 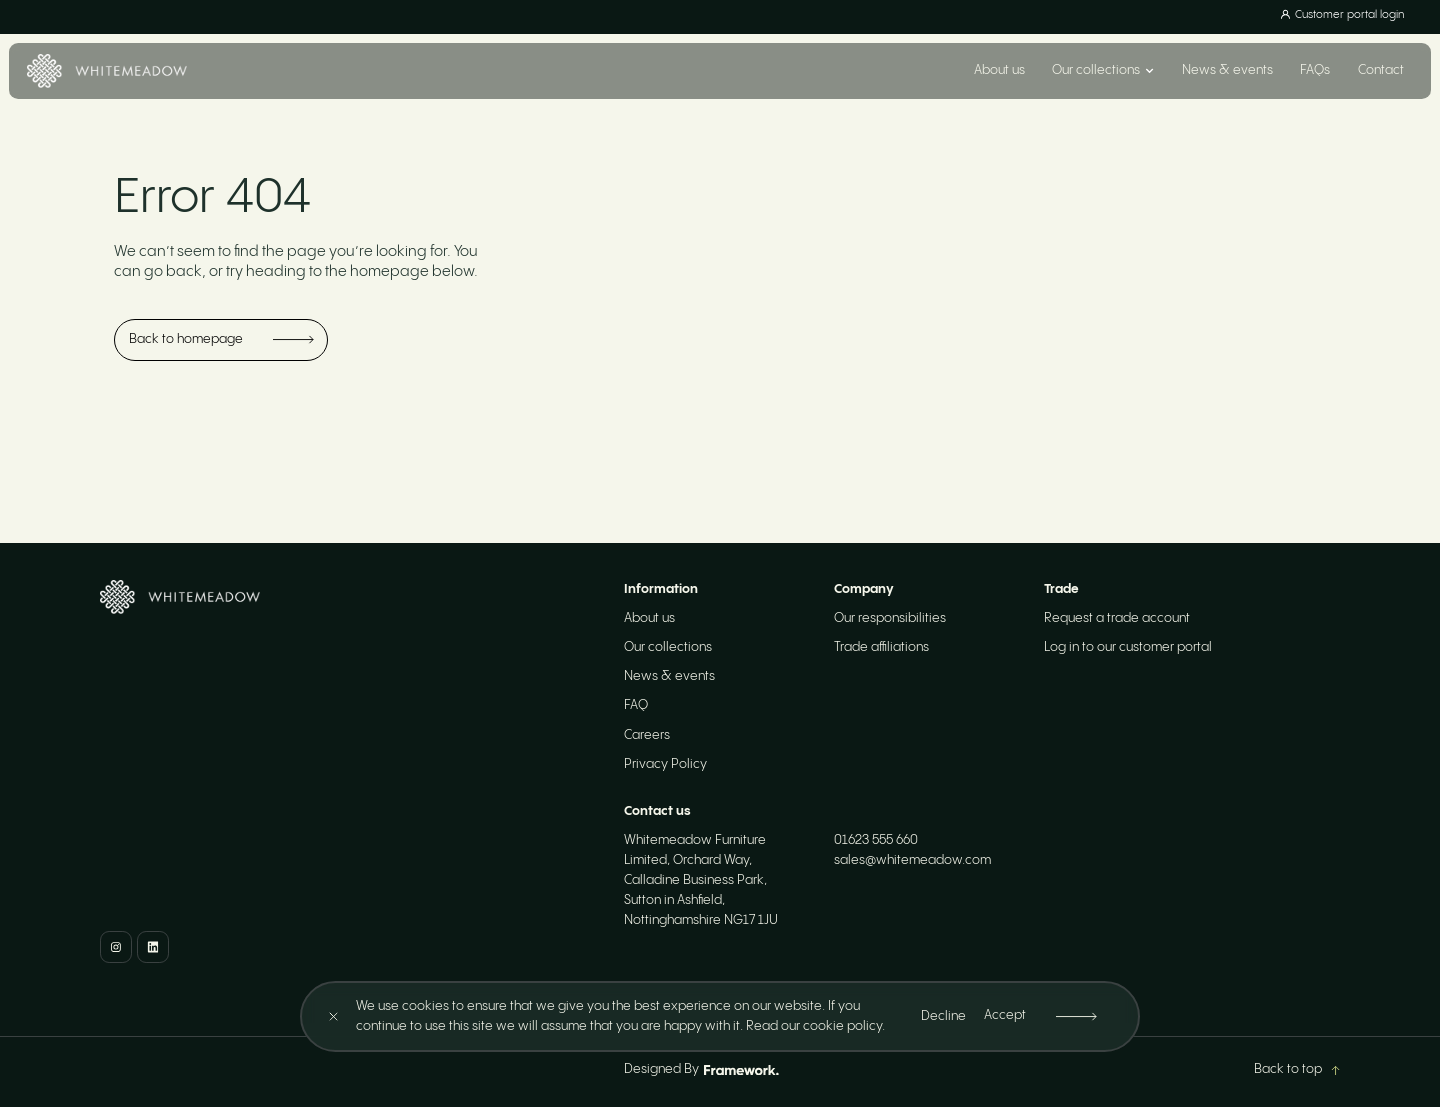 What do you see at coordinates (1117, 618) in the screenshot?
I see `Request a trade account` at bounding box center [1117, 618].